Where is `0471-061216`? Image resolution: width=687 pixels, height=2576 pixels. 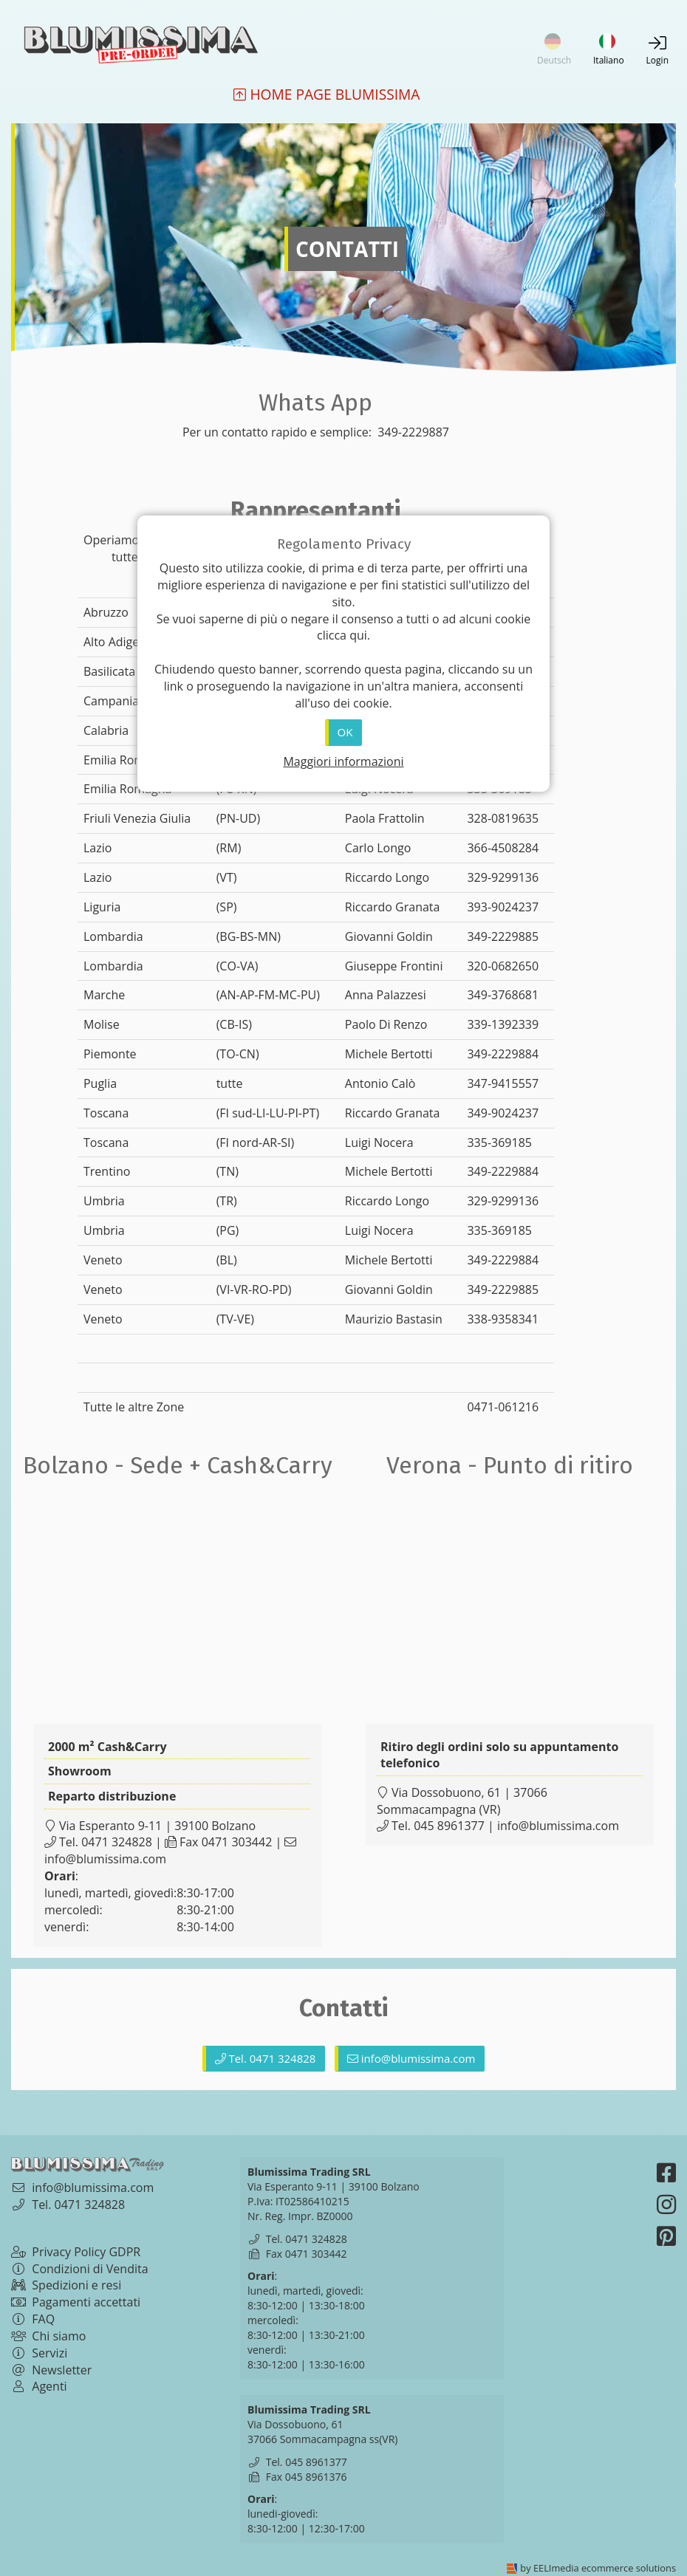
0471-061216 is located at coordinates (503, 1407).